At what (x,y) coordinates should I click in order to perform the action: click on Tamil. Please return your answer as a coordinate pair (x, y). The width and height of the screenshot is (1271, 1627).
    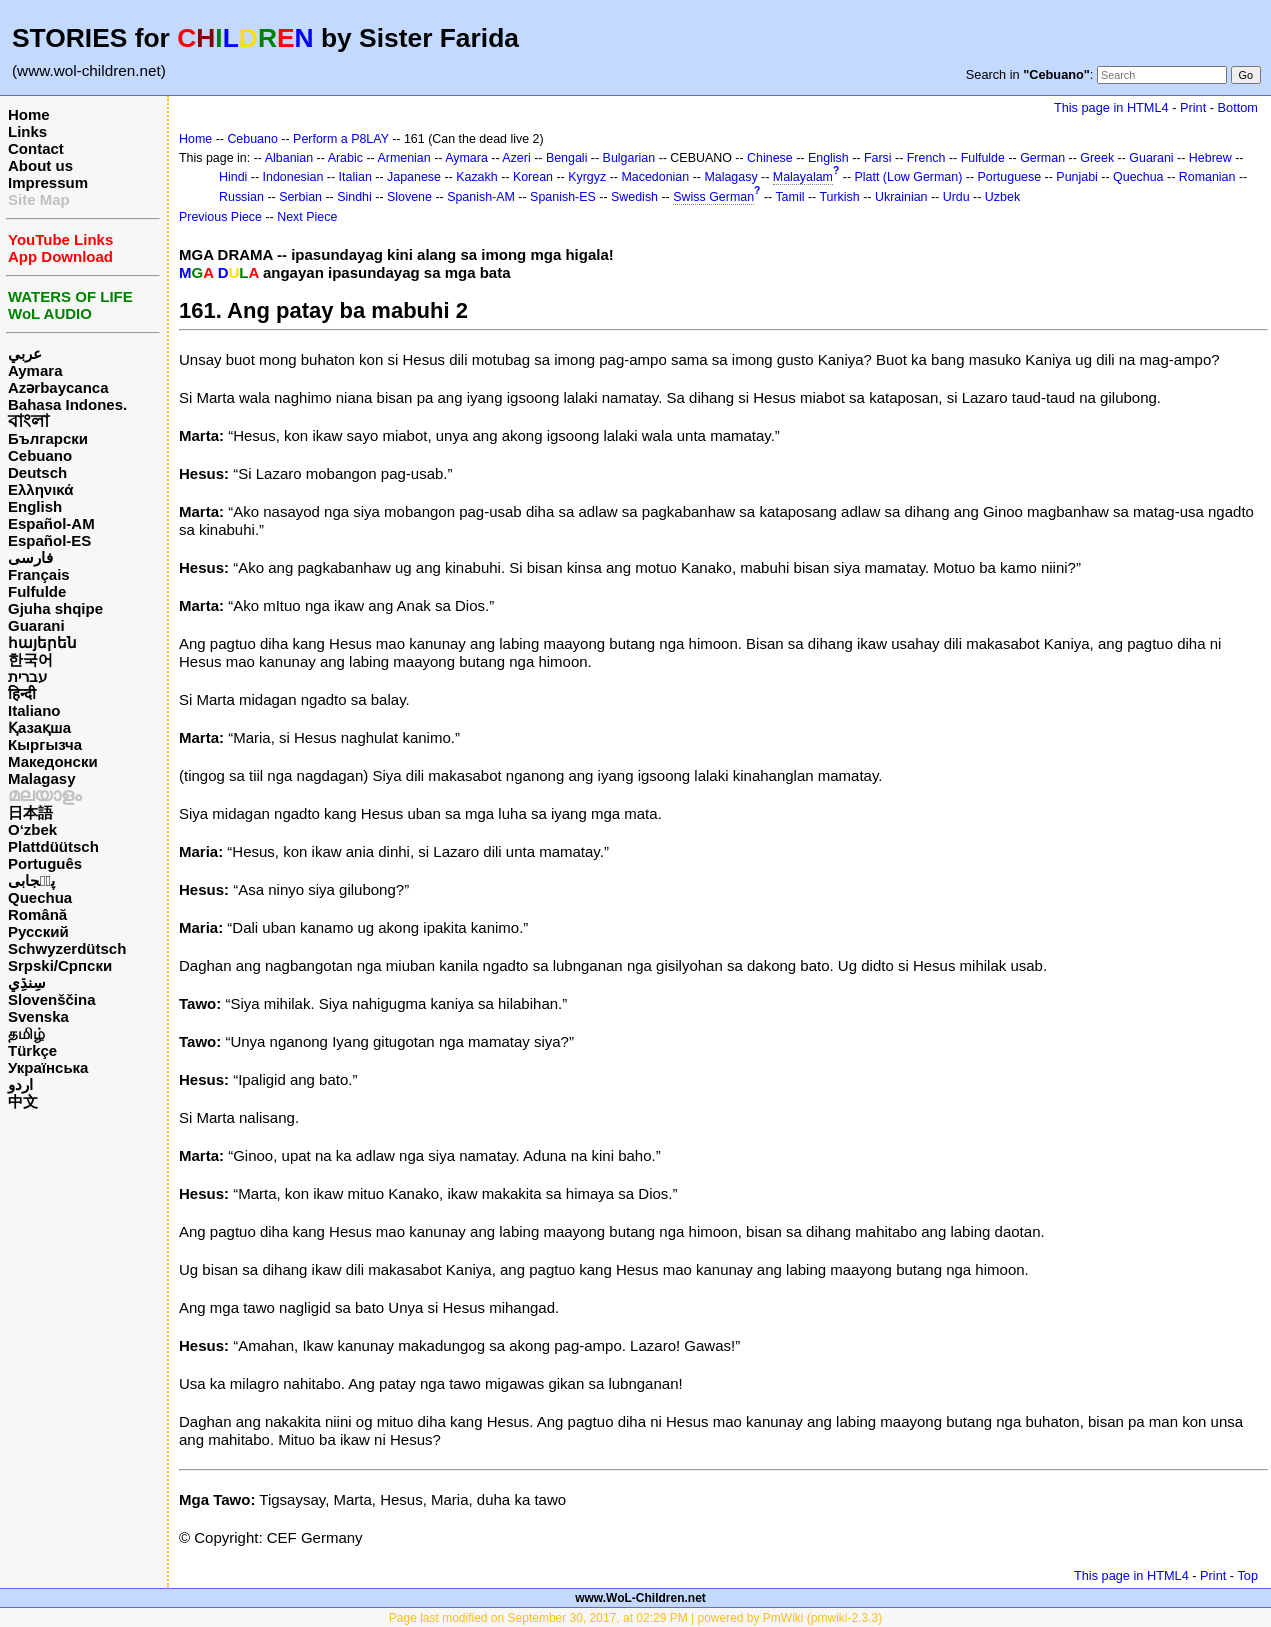
    Looking at the image, I should click on (789, 197).